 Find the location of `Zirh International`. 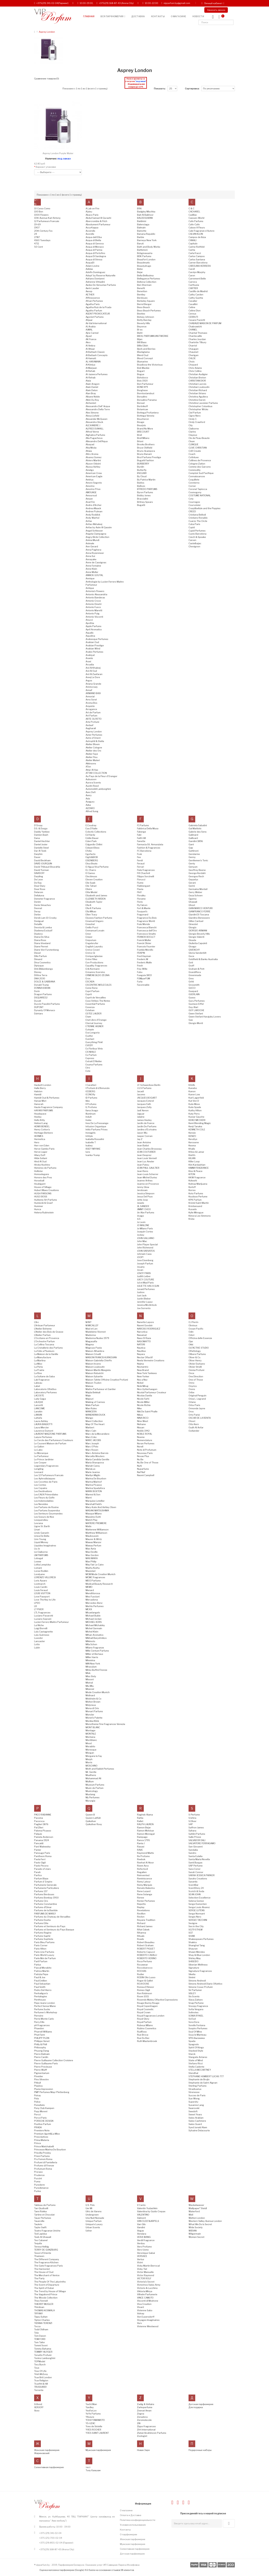

Zirh International is located at coordinates (146, 2429).